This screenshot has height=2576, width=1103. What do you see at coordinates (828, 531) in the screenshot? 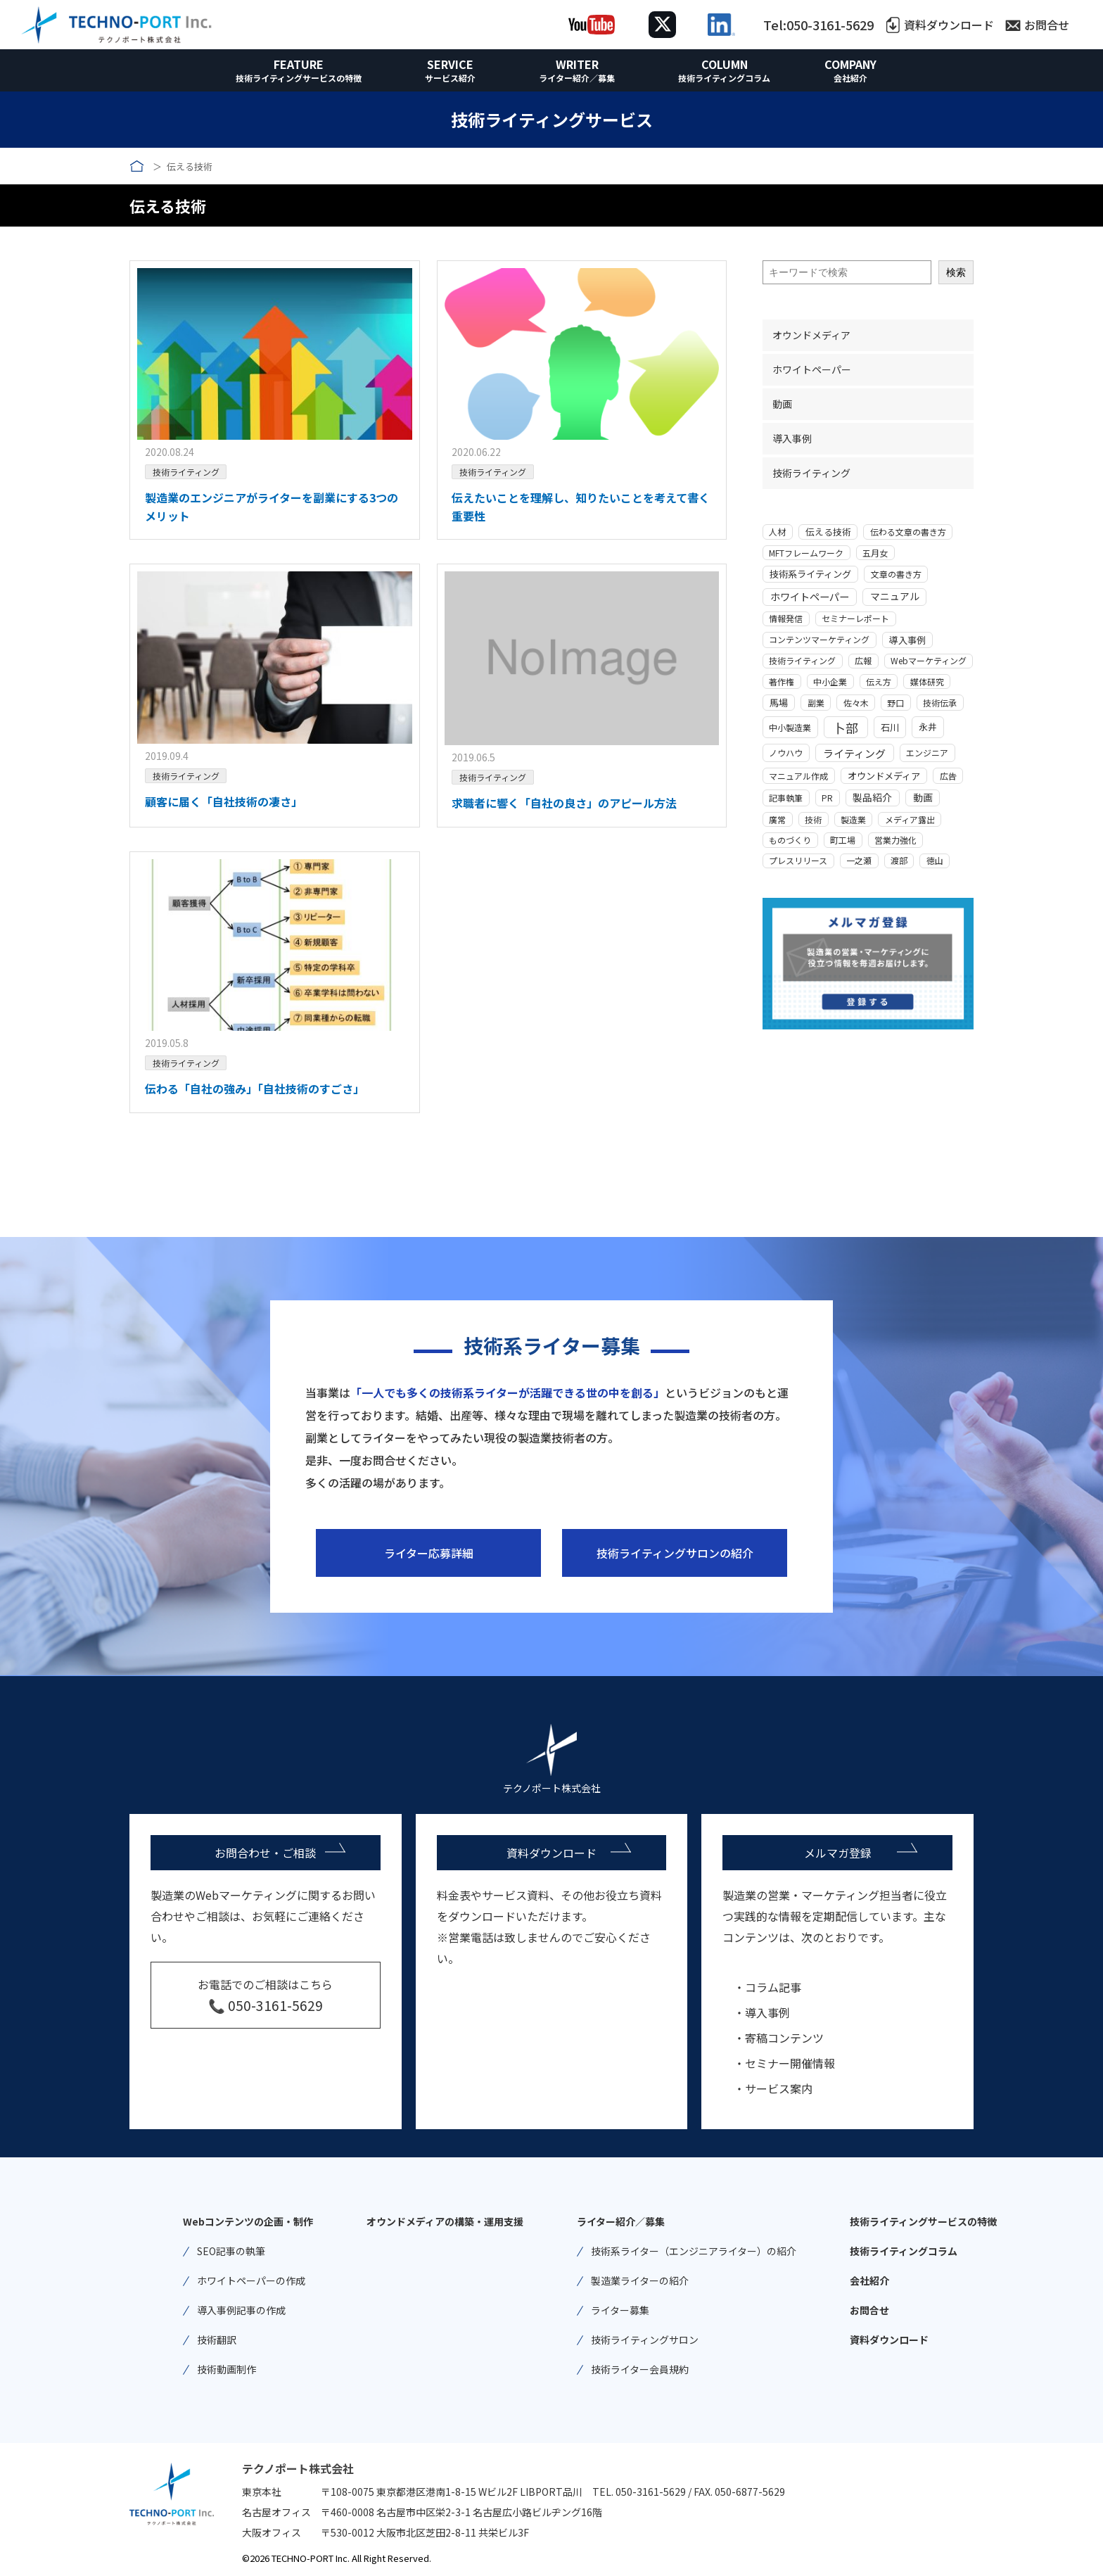
I see `伝える技術` at bounding box center [828, 531].